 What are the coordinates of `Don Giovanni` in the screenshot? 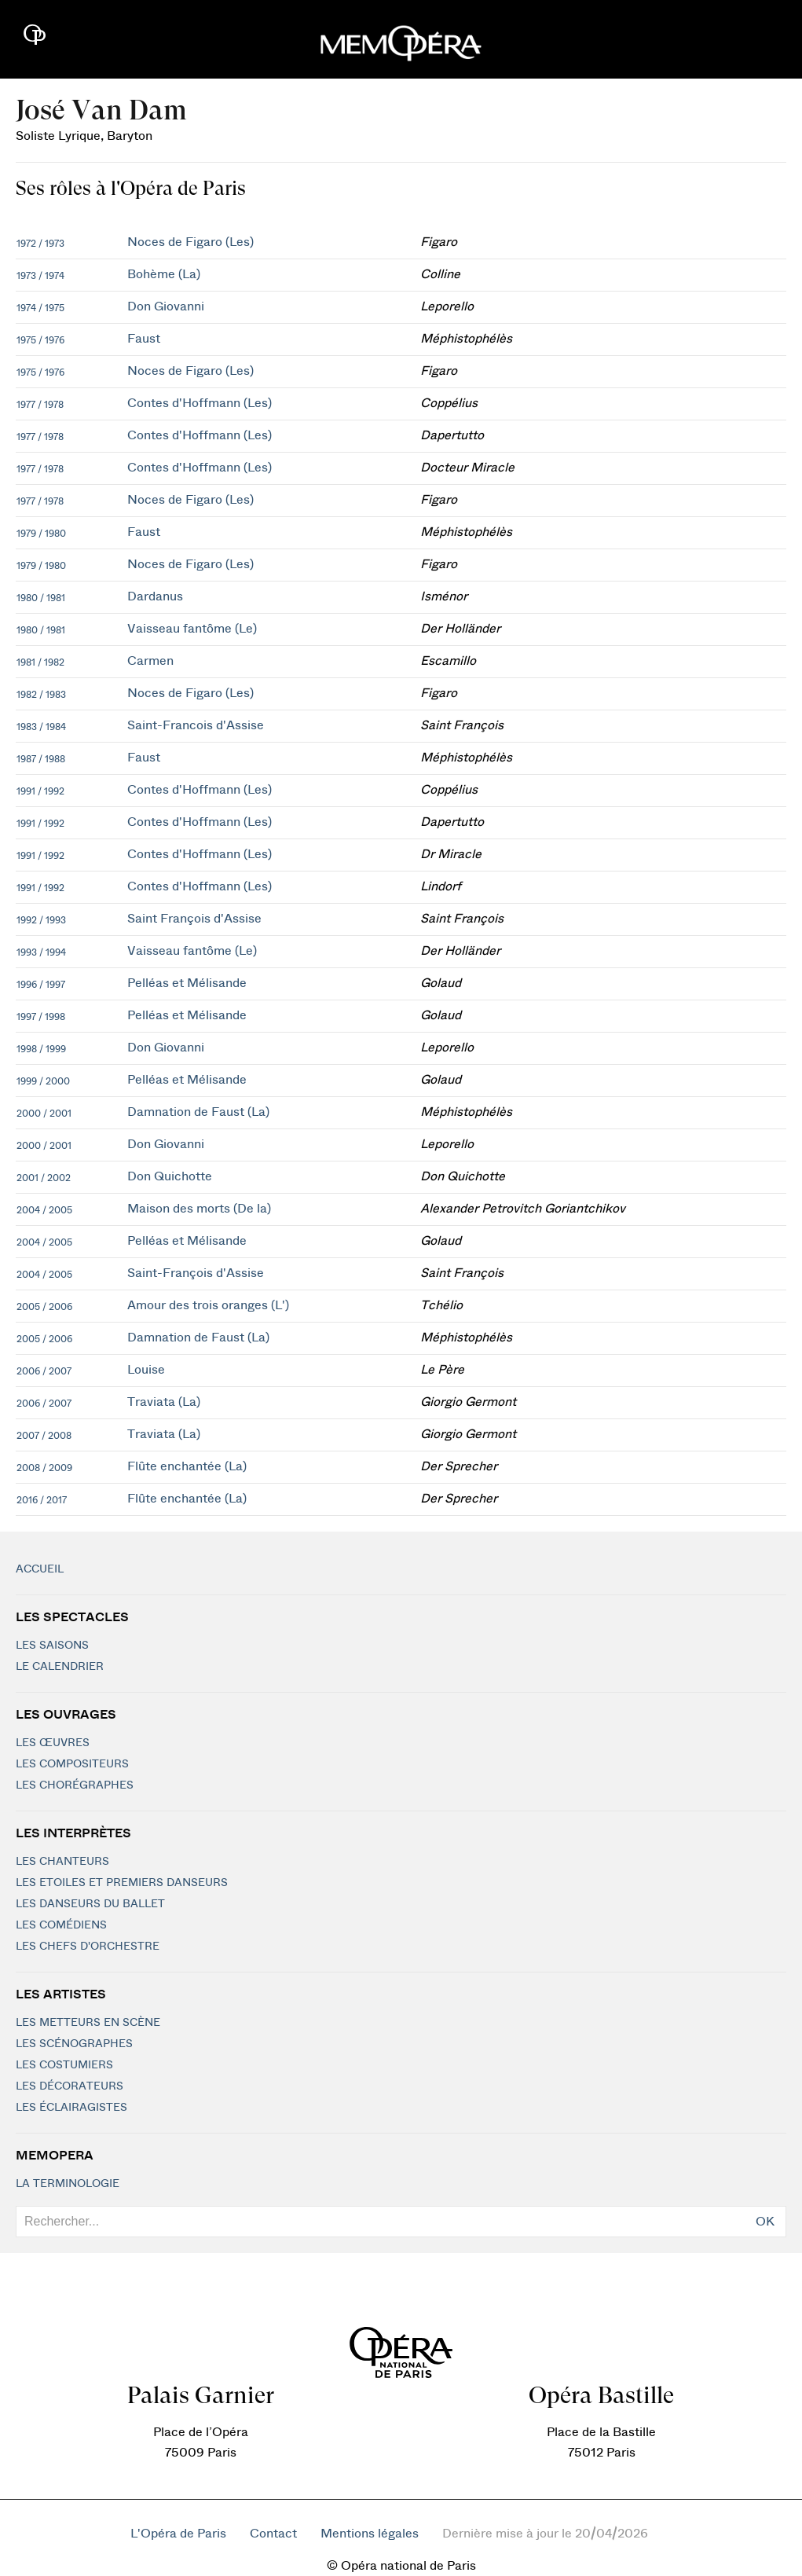 It's located at (165, 306).